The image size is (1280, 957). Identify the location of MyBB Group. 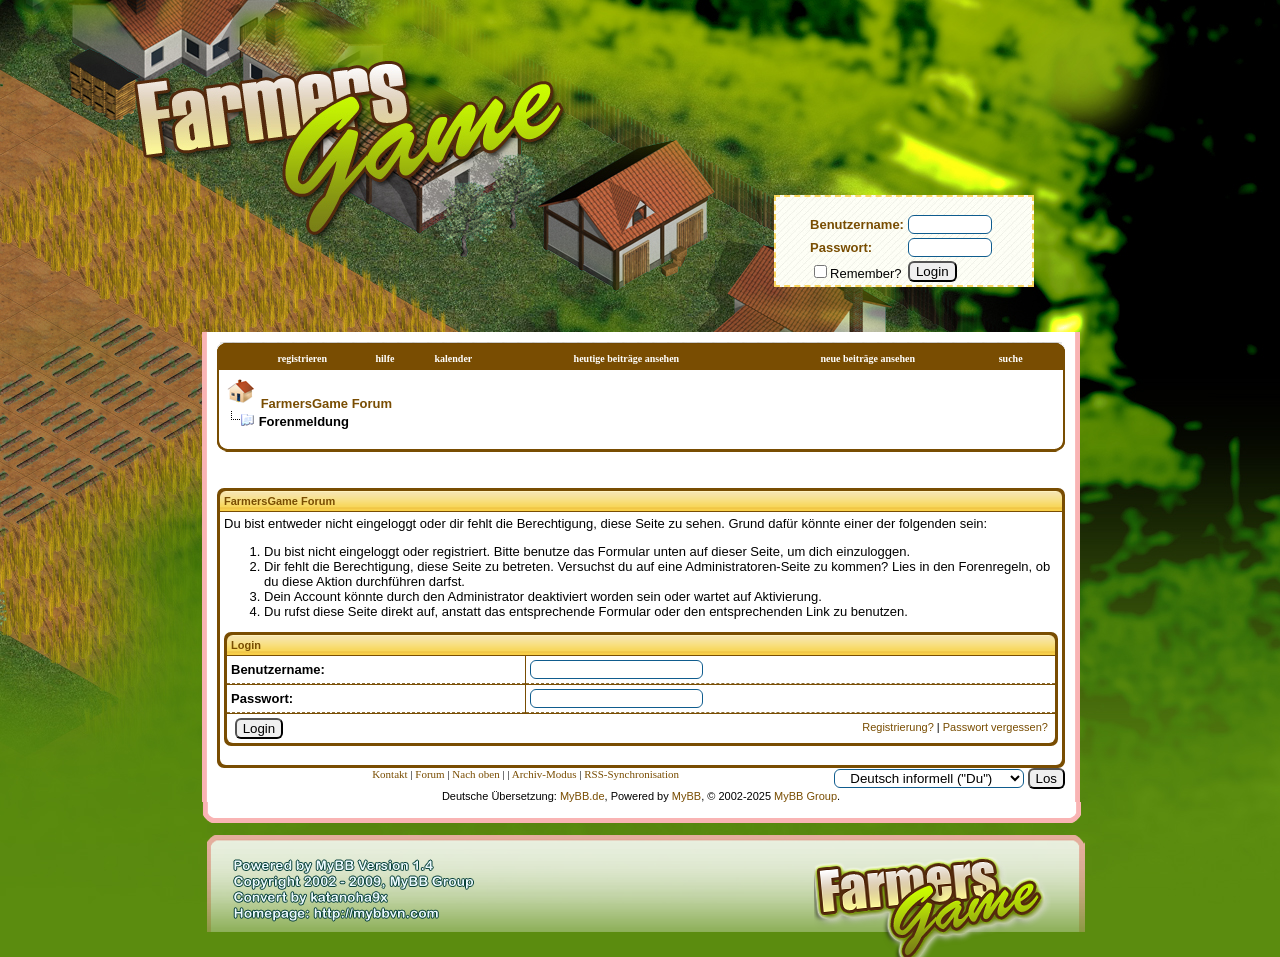
(805, 796).